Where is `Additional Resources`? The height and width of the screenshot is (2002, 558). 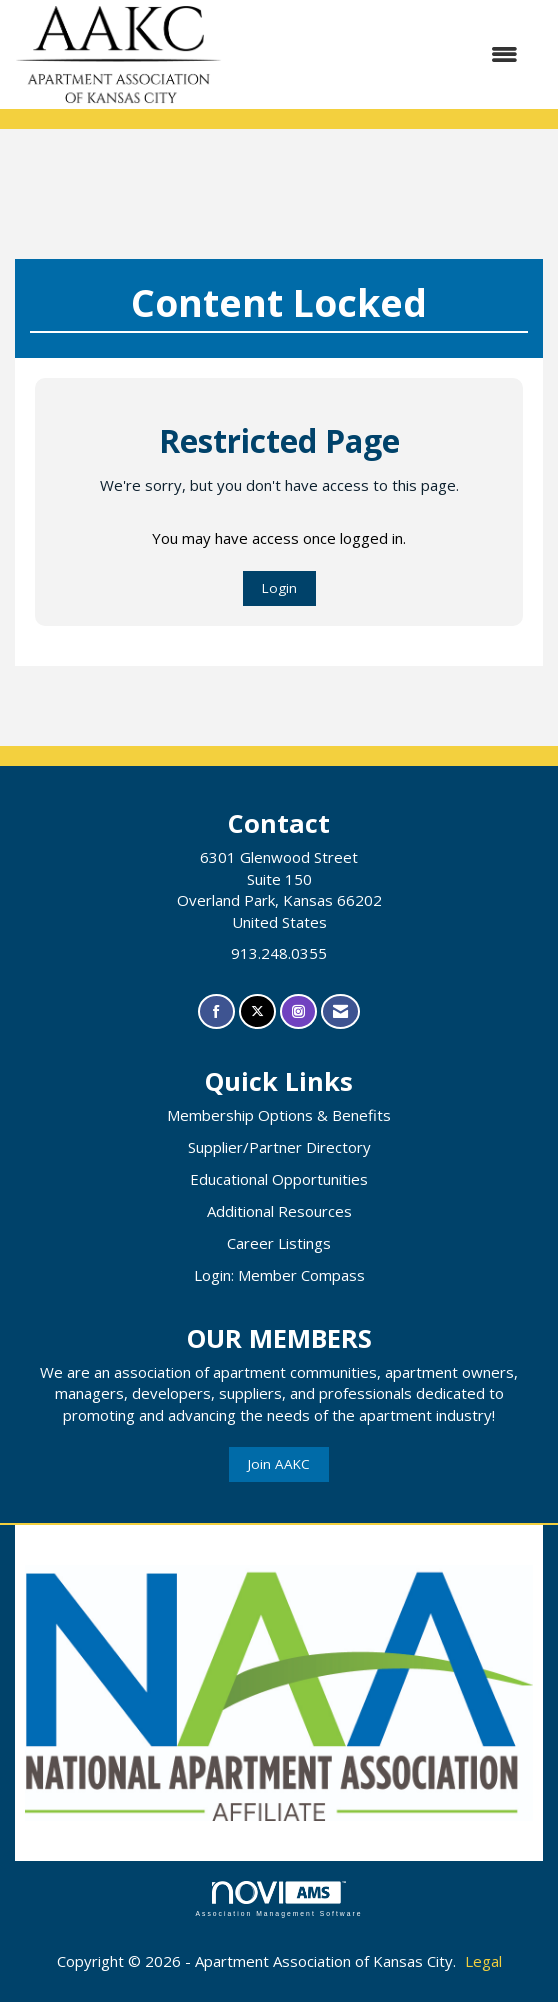
Additional Resources is located at coordinates (279, 1211).